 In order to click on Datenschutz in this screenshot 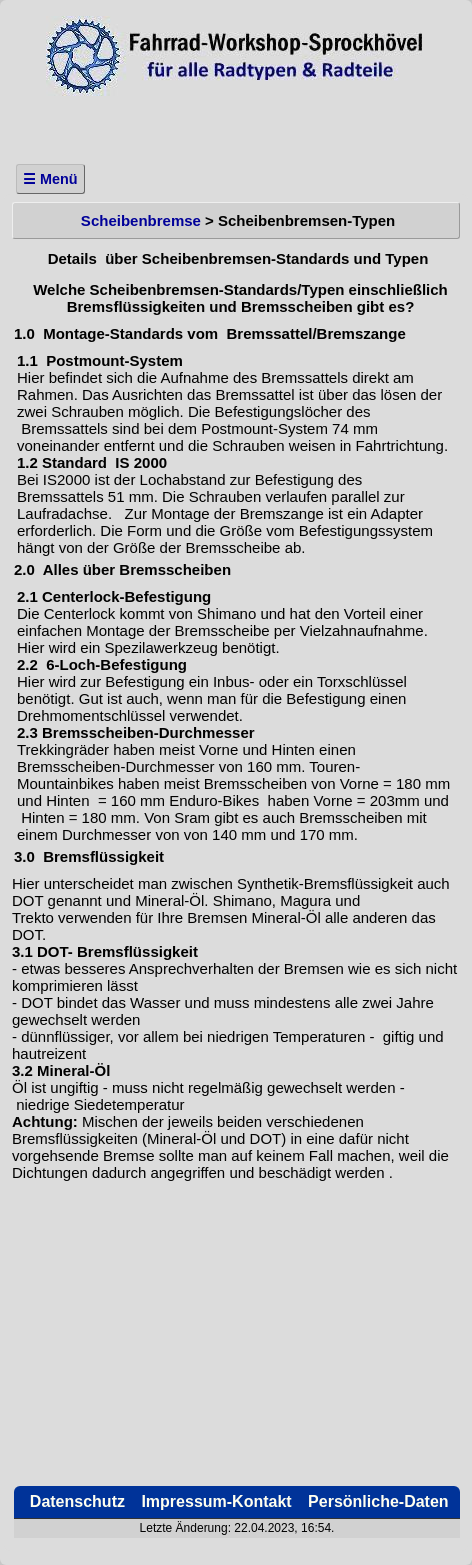, I will do `click(75, 1501)`.